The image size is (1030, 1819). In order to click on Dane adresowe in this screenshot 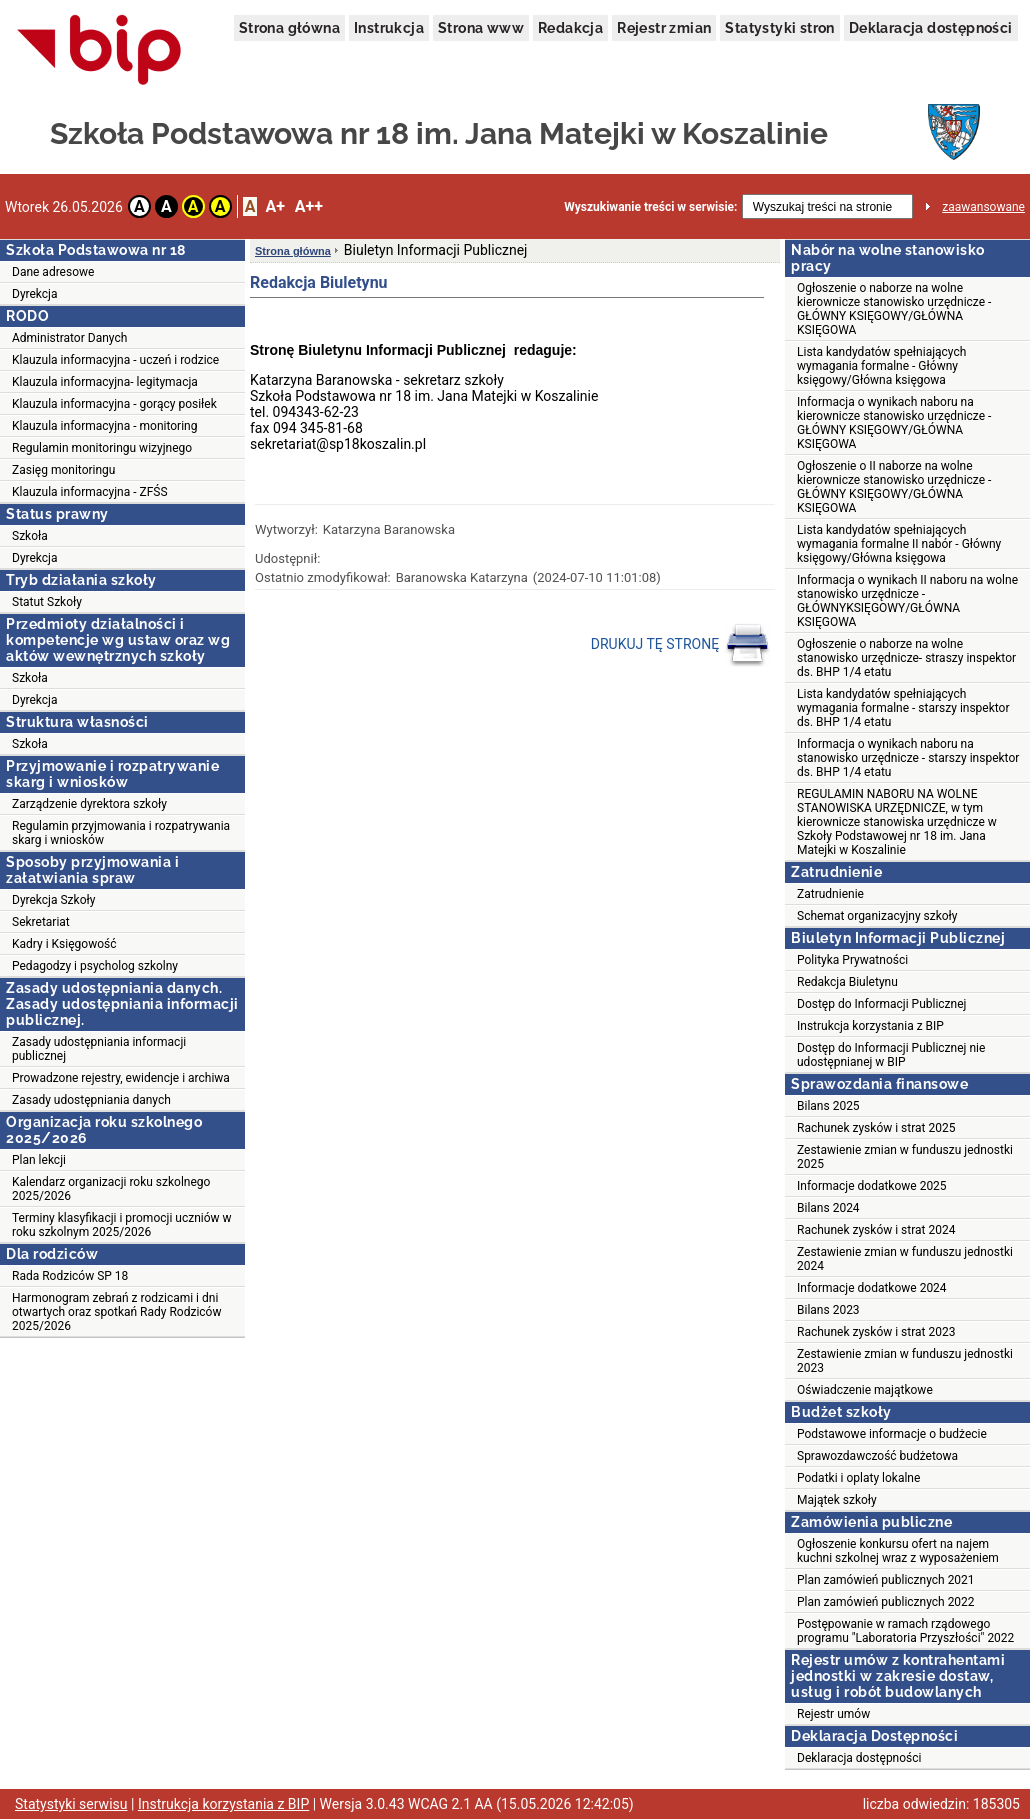, I will do `click(53, 272)`.